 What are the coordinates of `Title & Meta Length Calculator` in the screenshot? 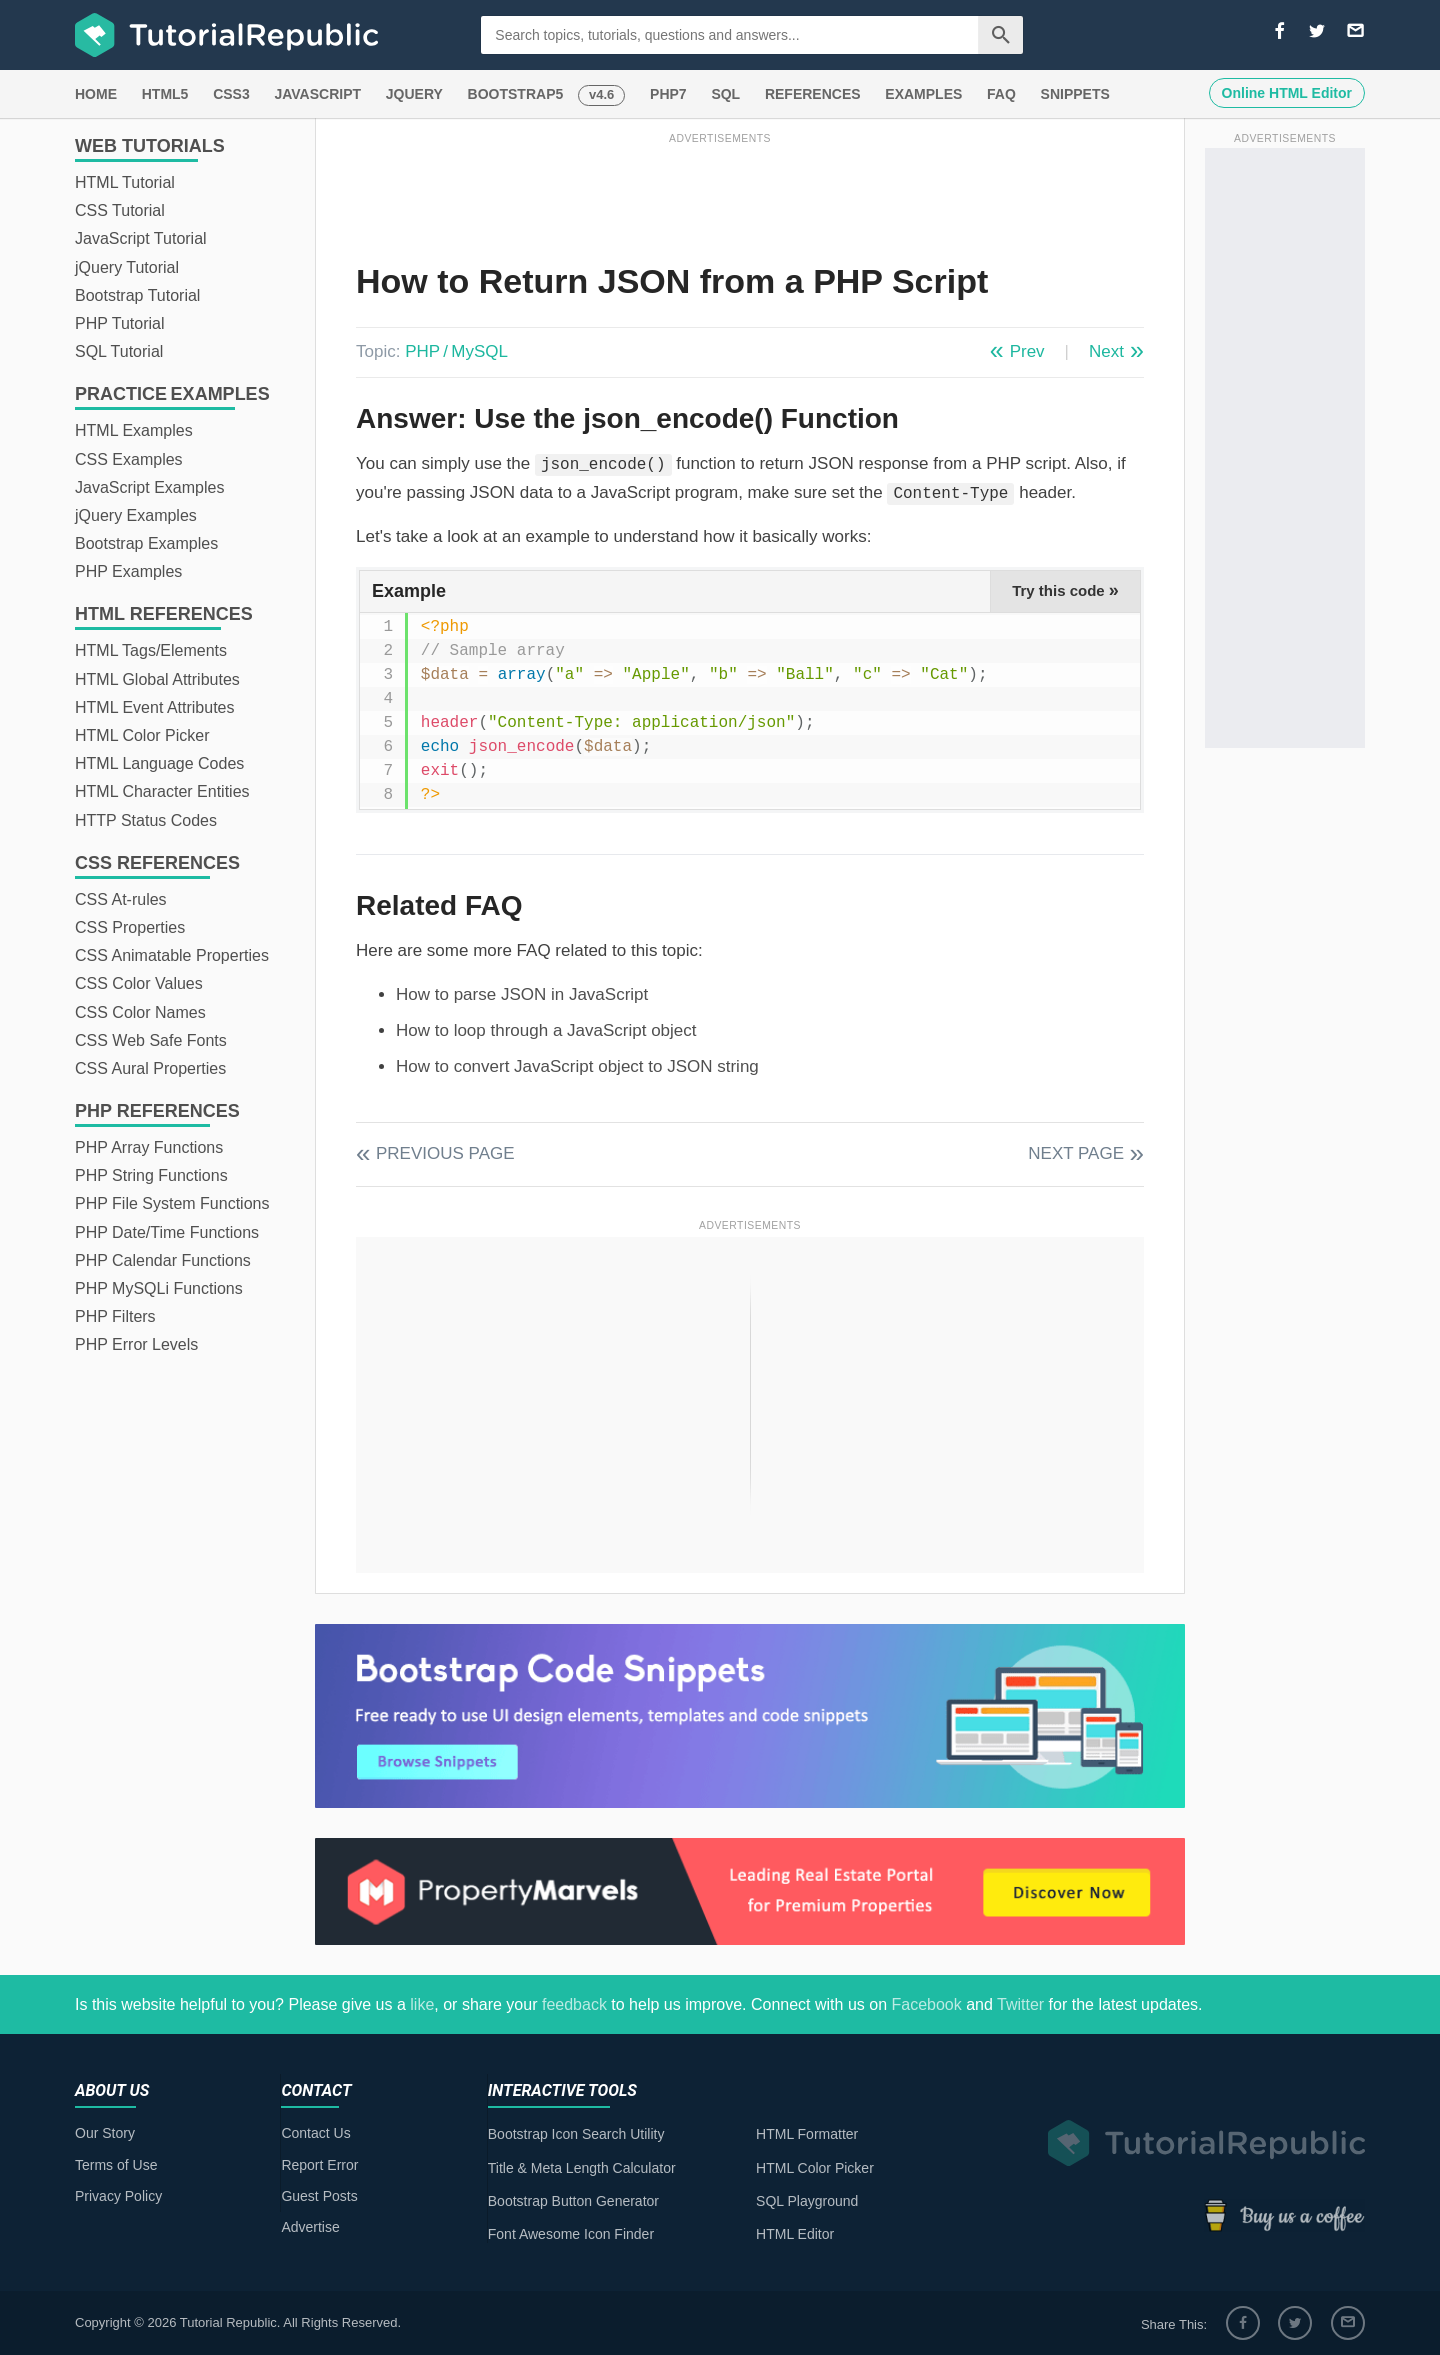 It's located at (582, 2168).